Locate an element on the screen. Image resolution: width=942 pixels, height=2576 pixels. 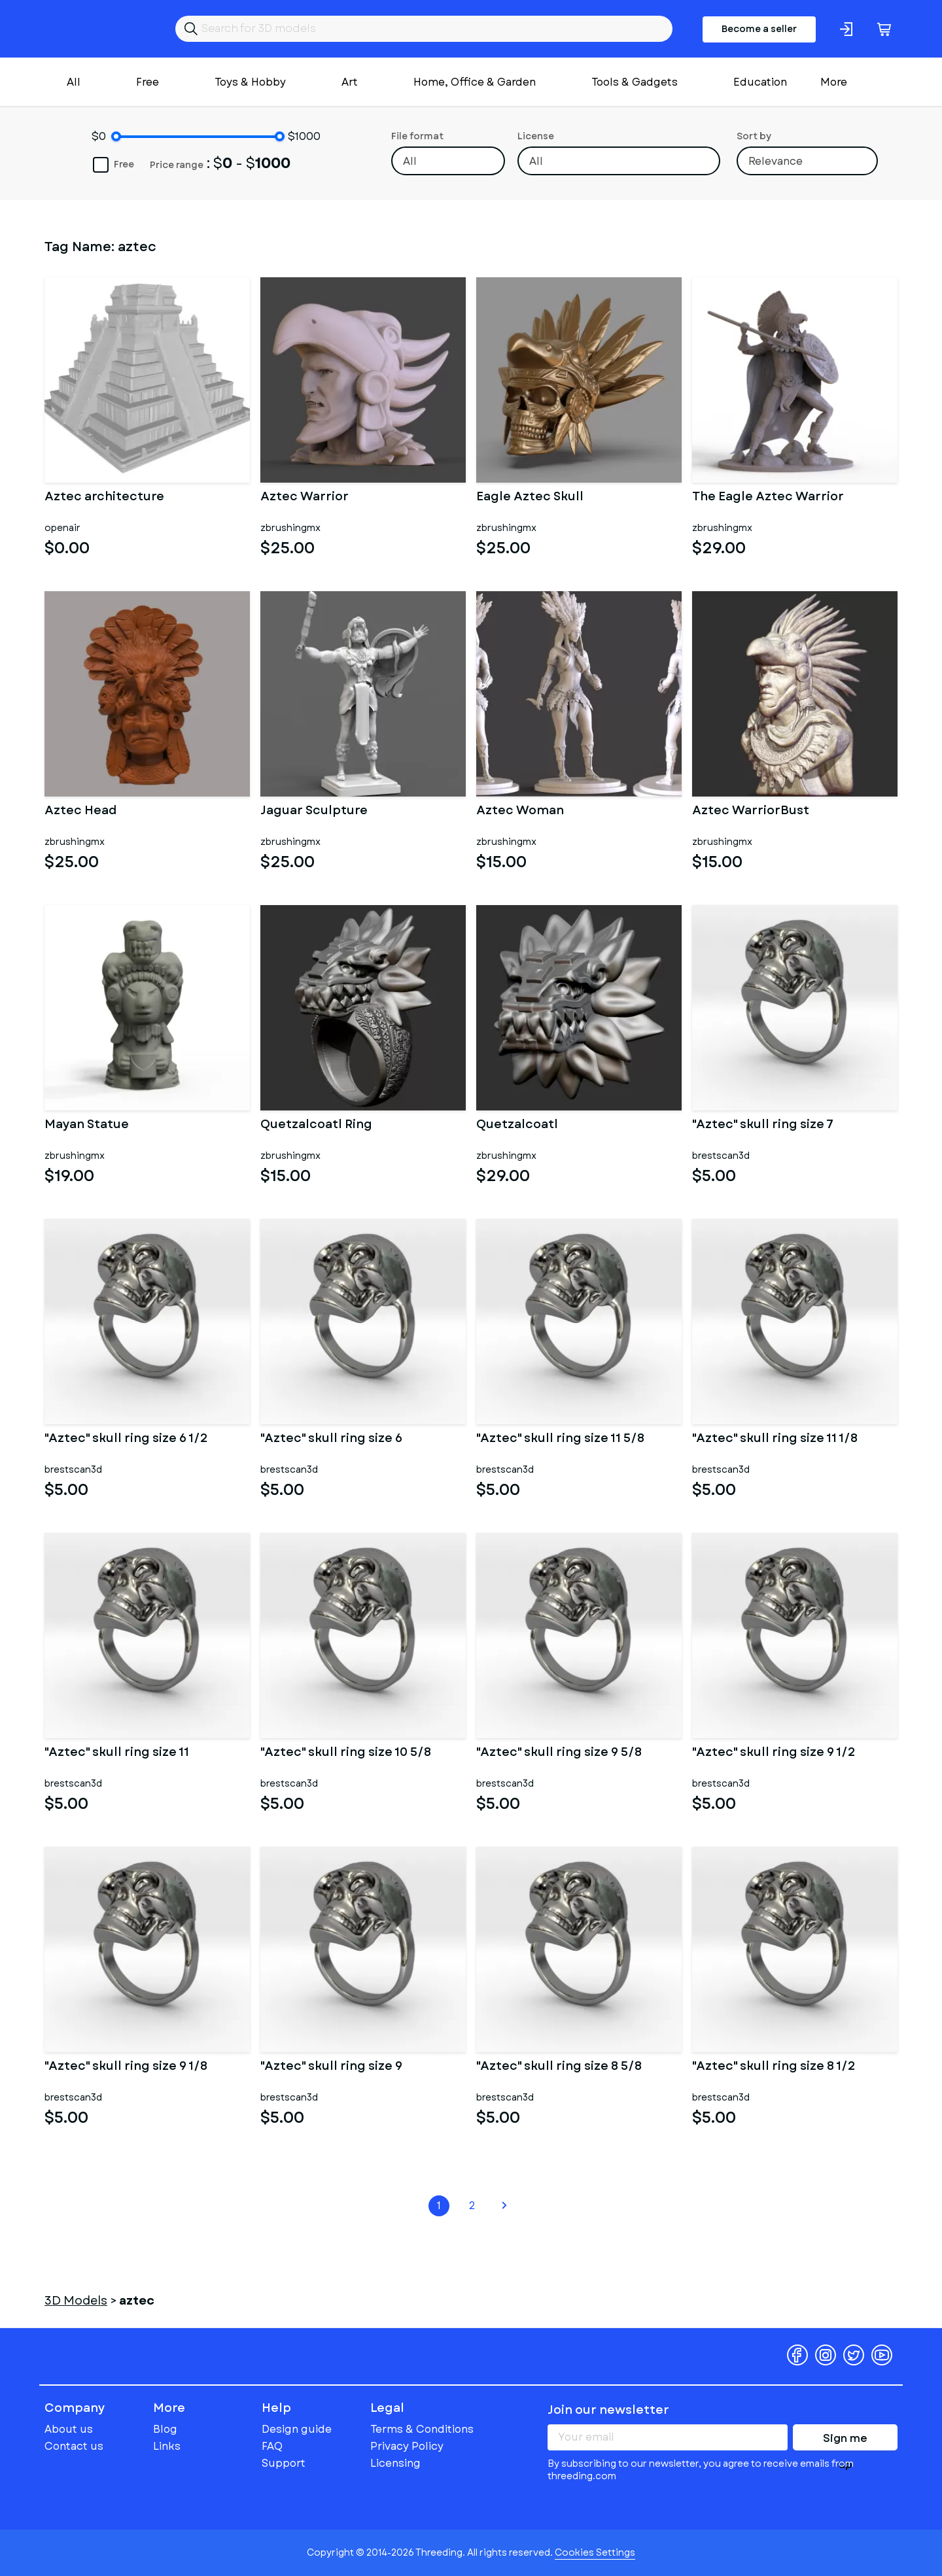
Become a seller is located at coordinates (759, 28).